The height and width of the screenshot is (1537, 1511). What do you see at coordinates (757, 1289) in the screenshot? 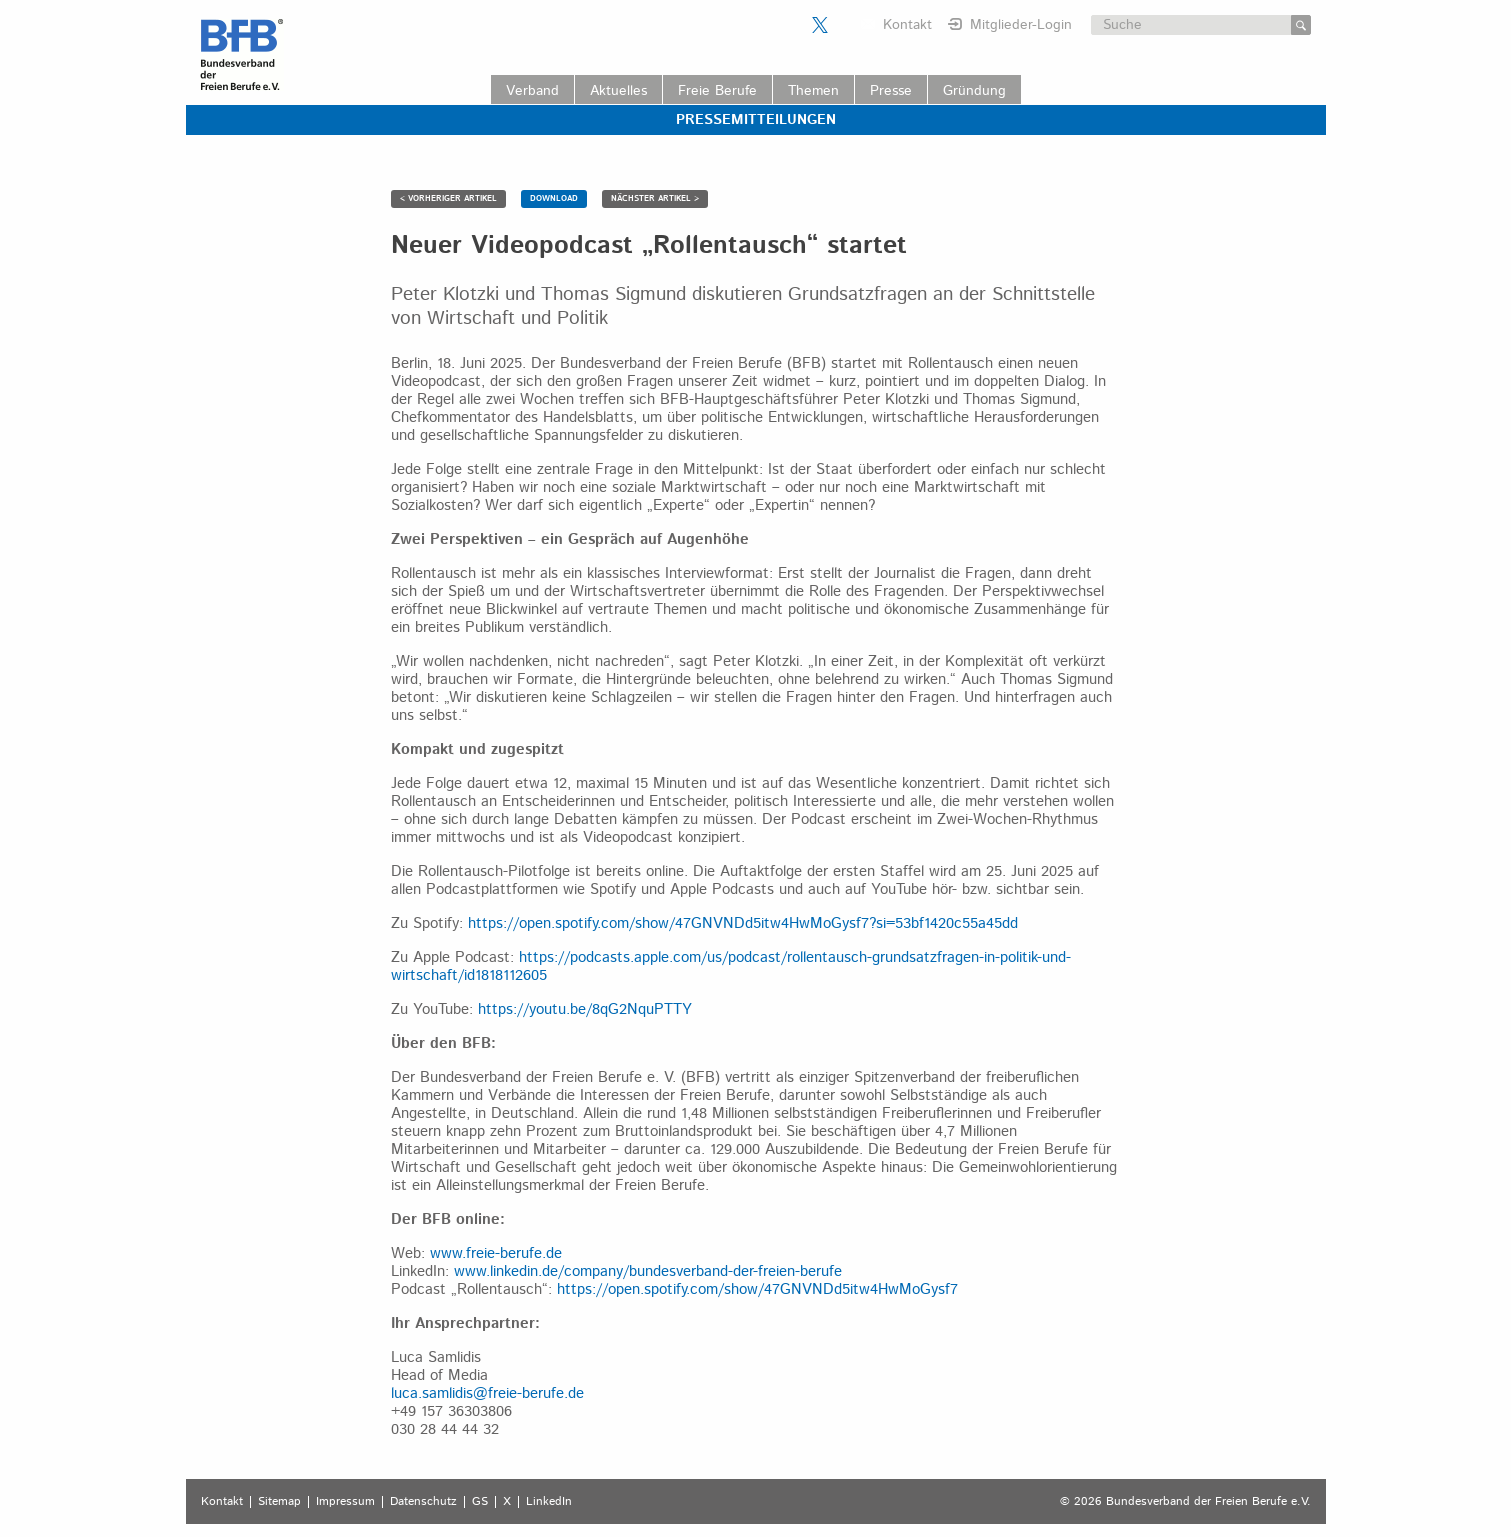
I see `https://open.spotify.com/show/47GNVNDd5itw4HwMoGysf7` at bounding box center [757, 1289].